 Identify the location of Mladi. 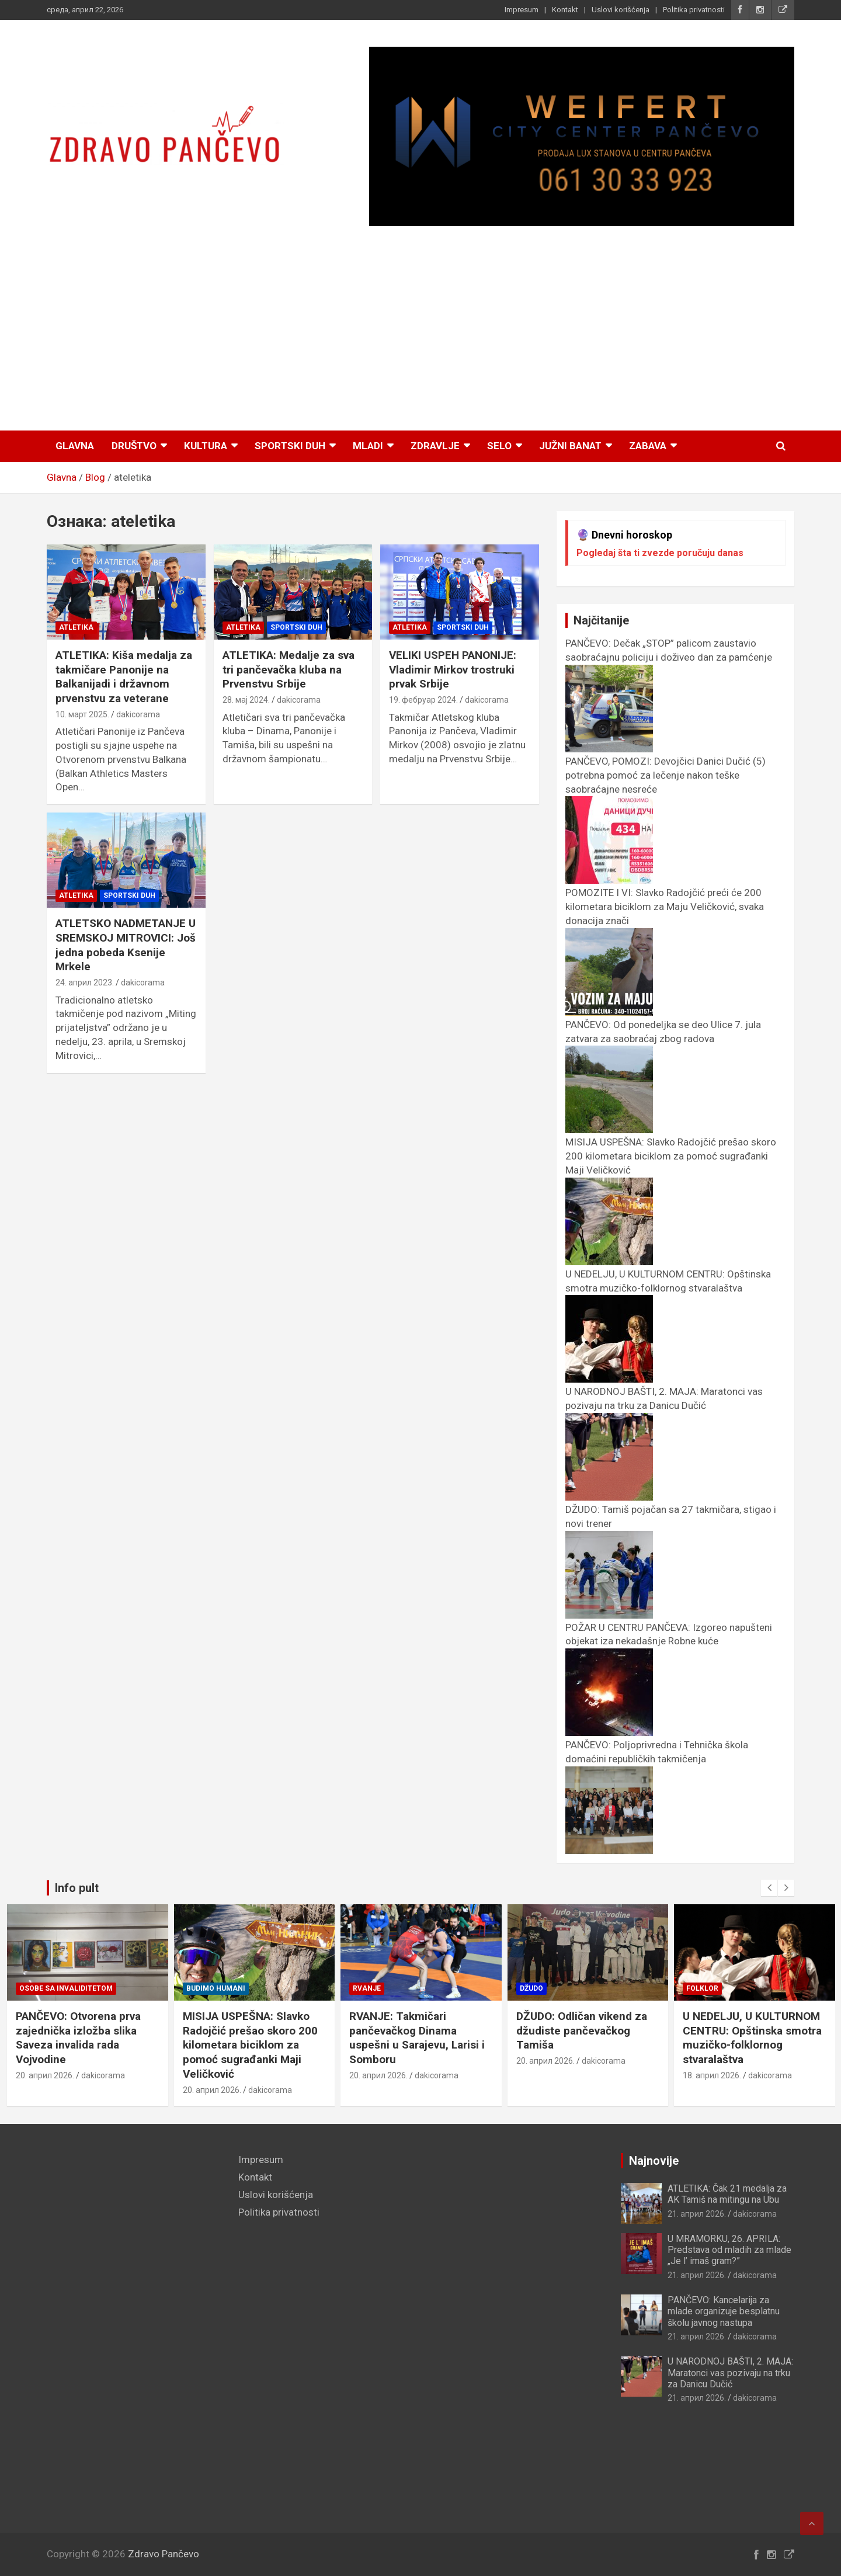
(368, 446).